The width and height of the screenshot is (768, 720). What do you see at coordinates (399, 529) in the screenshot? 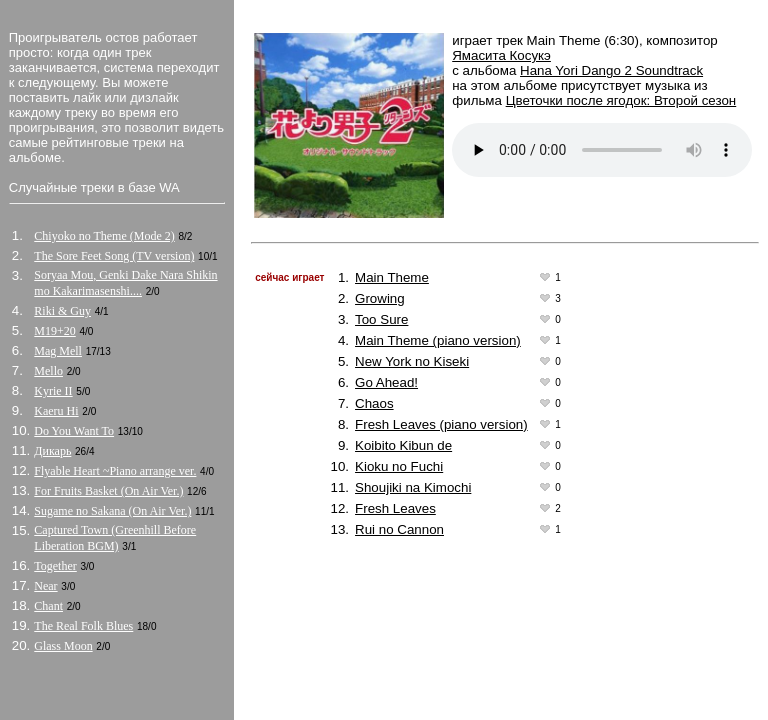
I see `Rui no Cannon` at bounding box center [399, 529].